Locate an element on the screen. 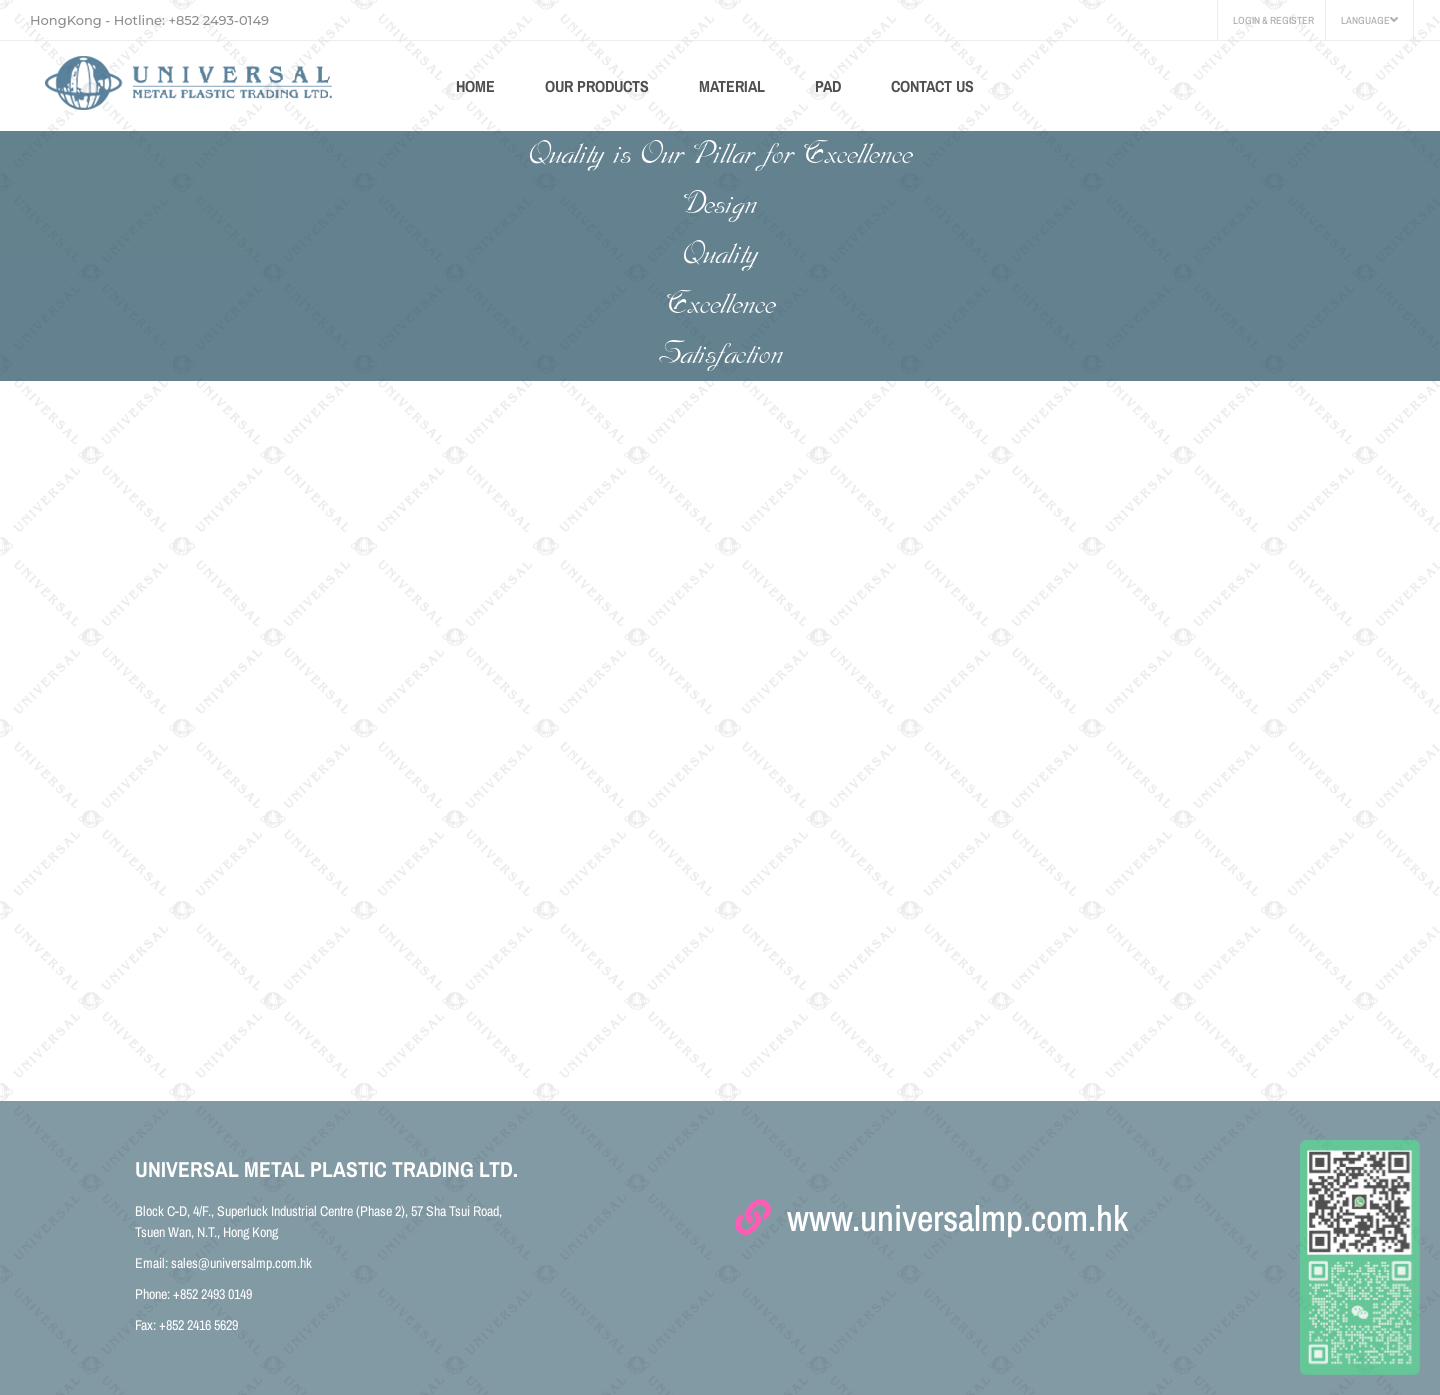 This screenshot has height=1395, width=1440. HOME is located at coordinates (475, 86).